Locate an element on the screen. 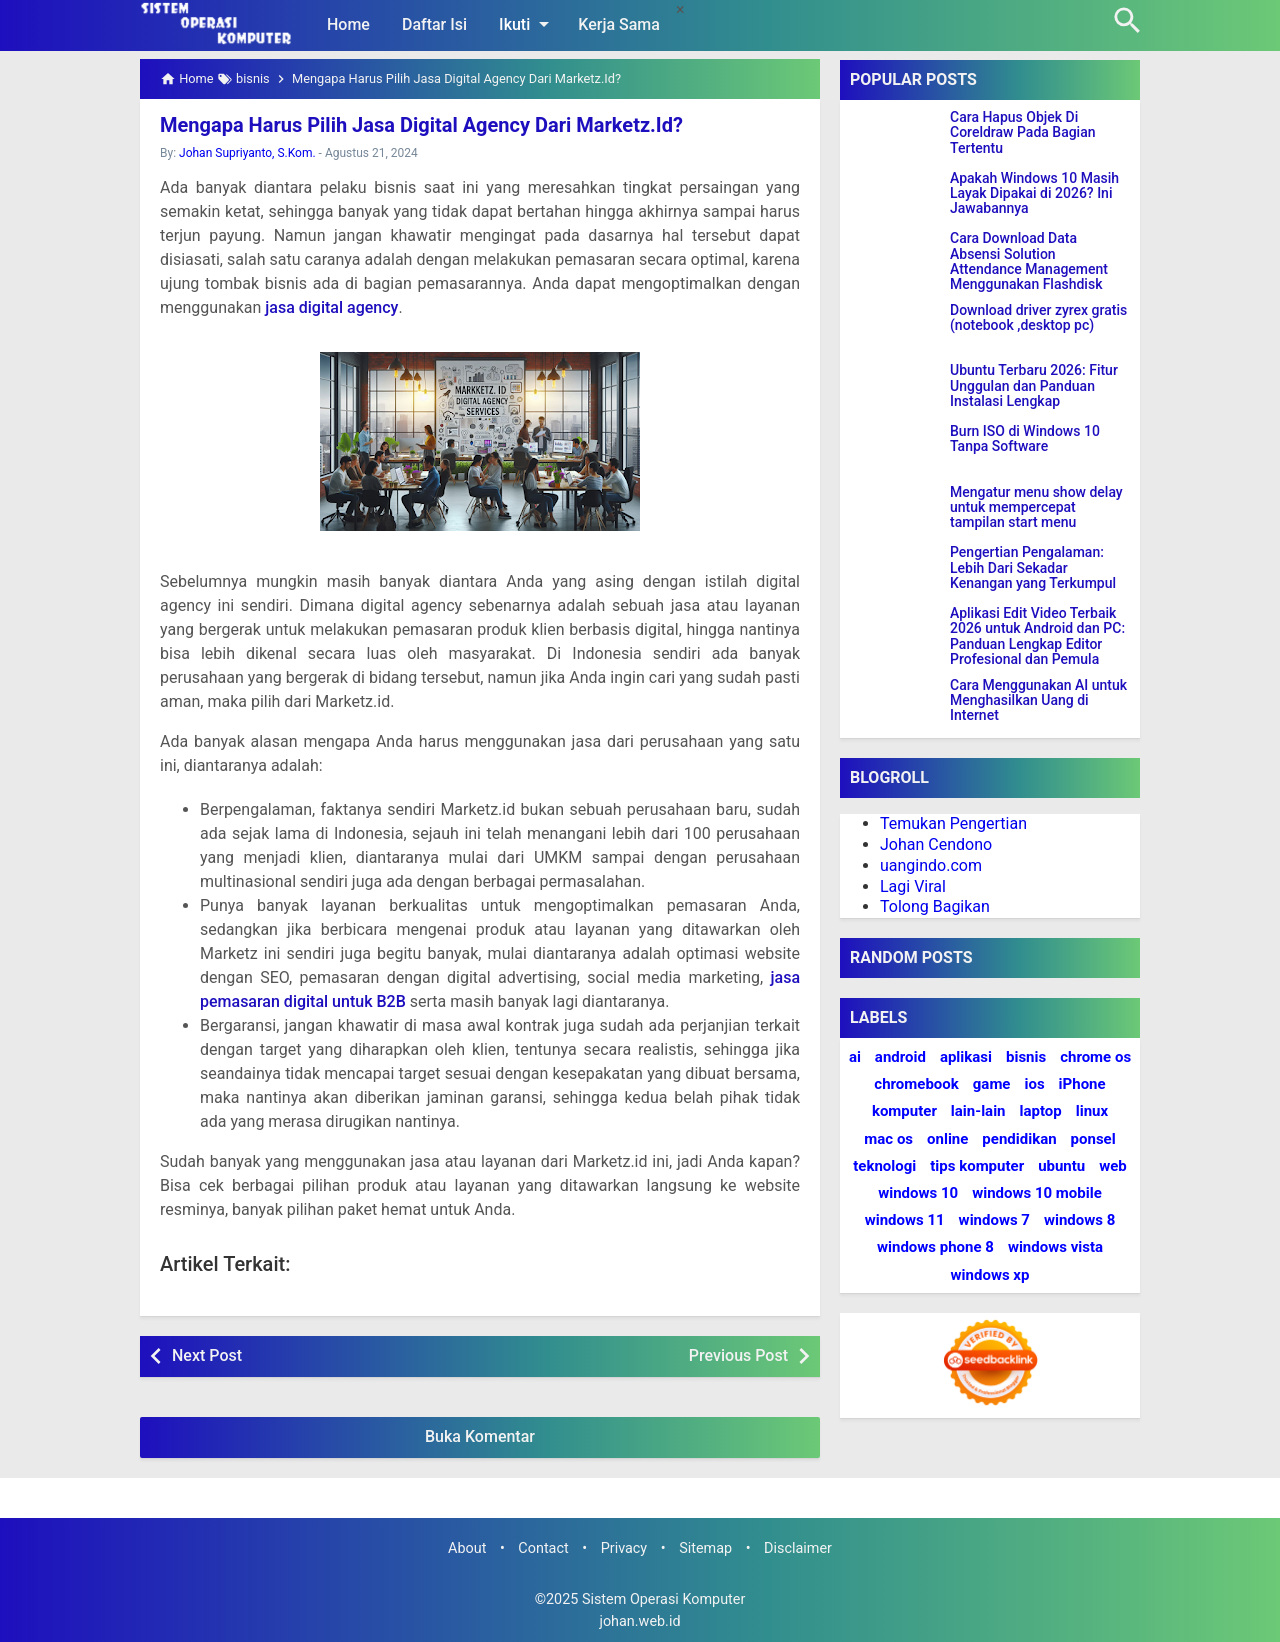 Image resolution: width=1280 pixels, height=1642 pixels. Ubuntu Terbaru 2026: Fitur Unggulan dan Panduan Instalasi Lengkap is located at coordinates (1034, 386).